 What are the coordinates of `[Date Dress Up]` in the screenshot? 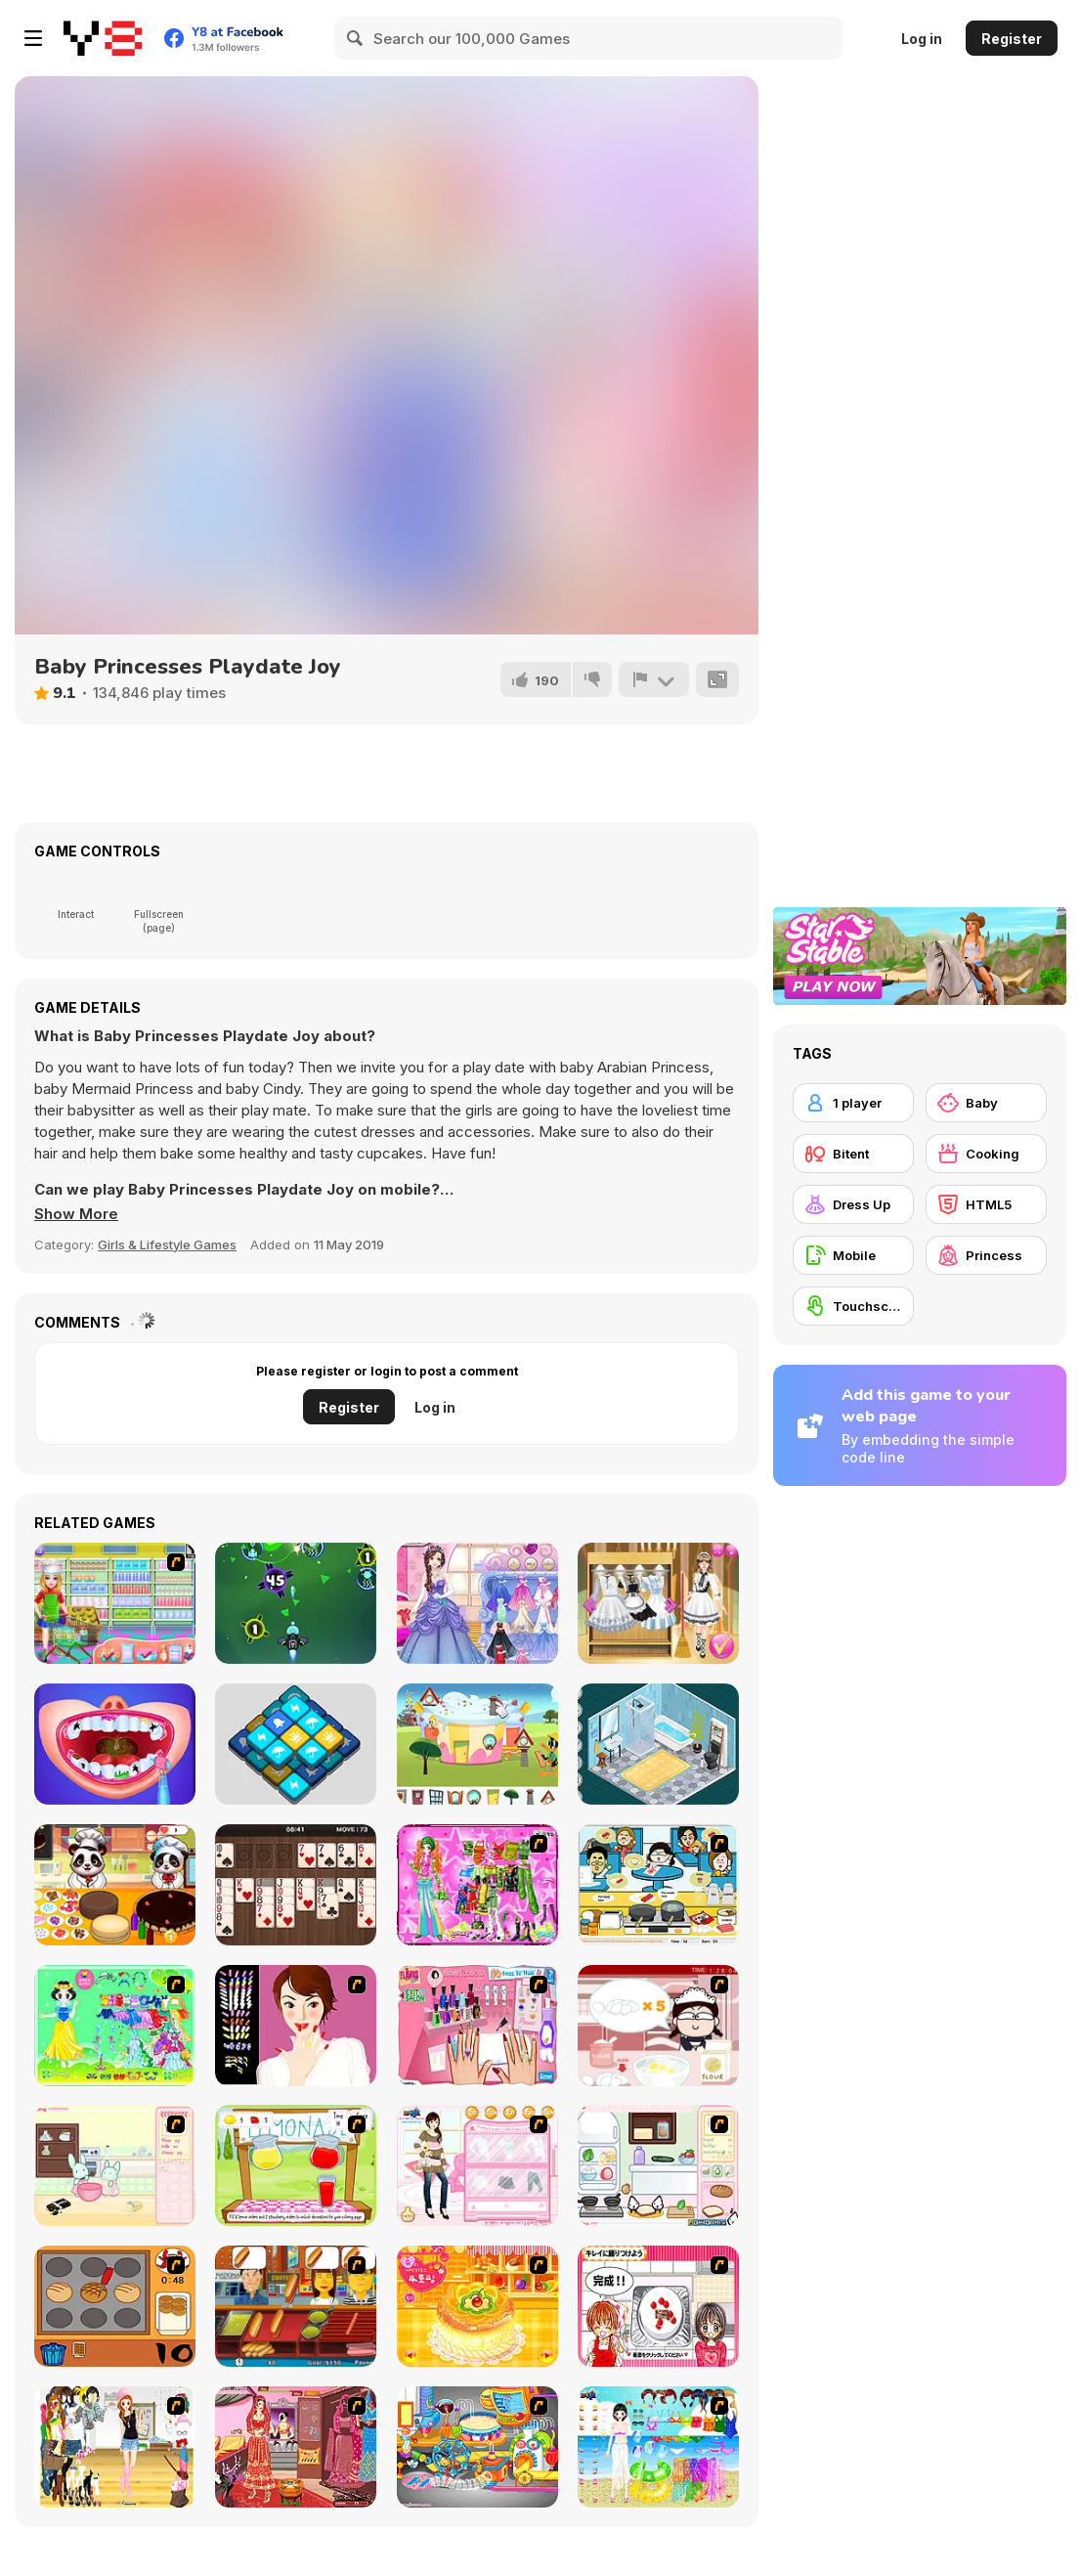 It's located at (477, 2165).